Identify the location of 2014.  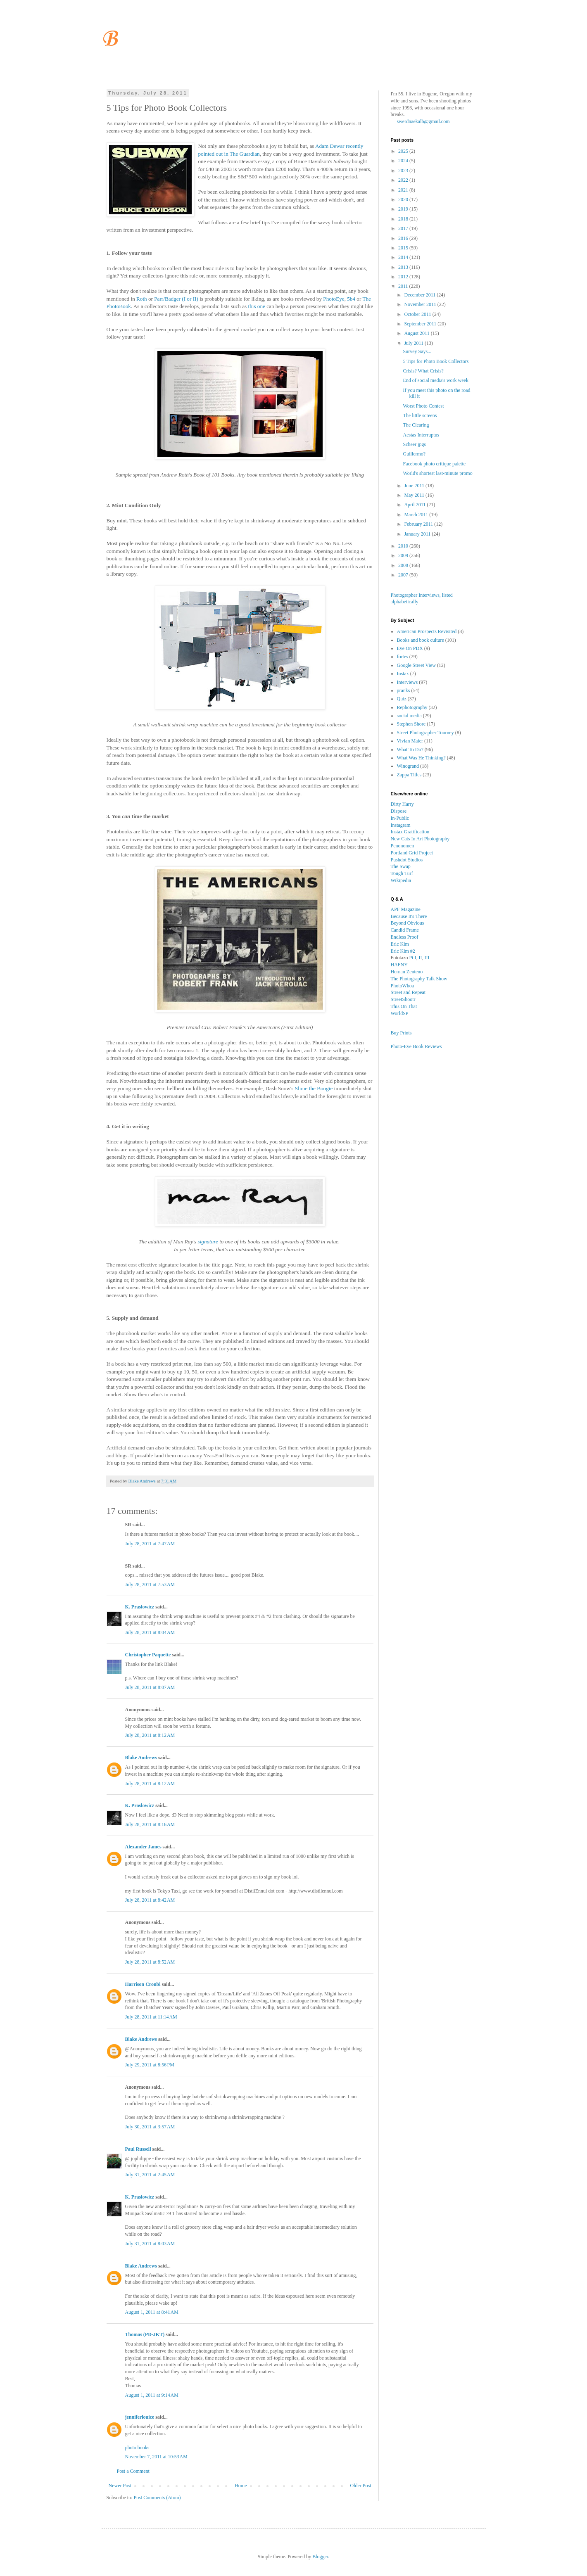
(403, 257).